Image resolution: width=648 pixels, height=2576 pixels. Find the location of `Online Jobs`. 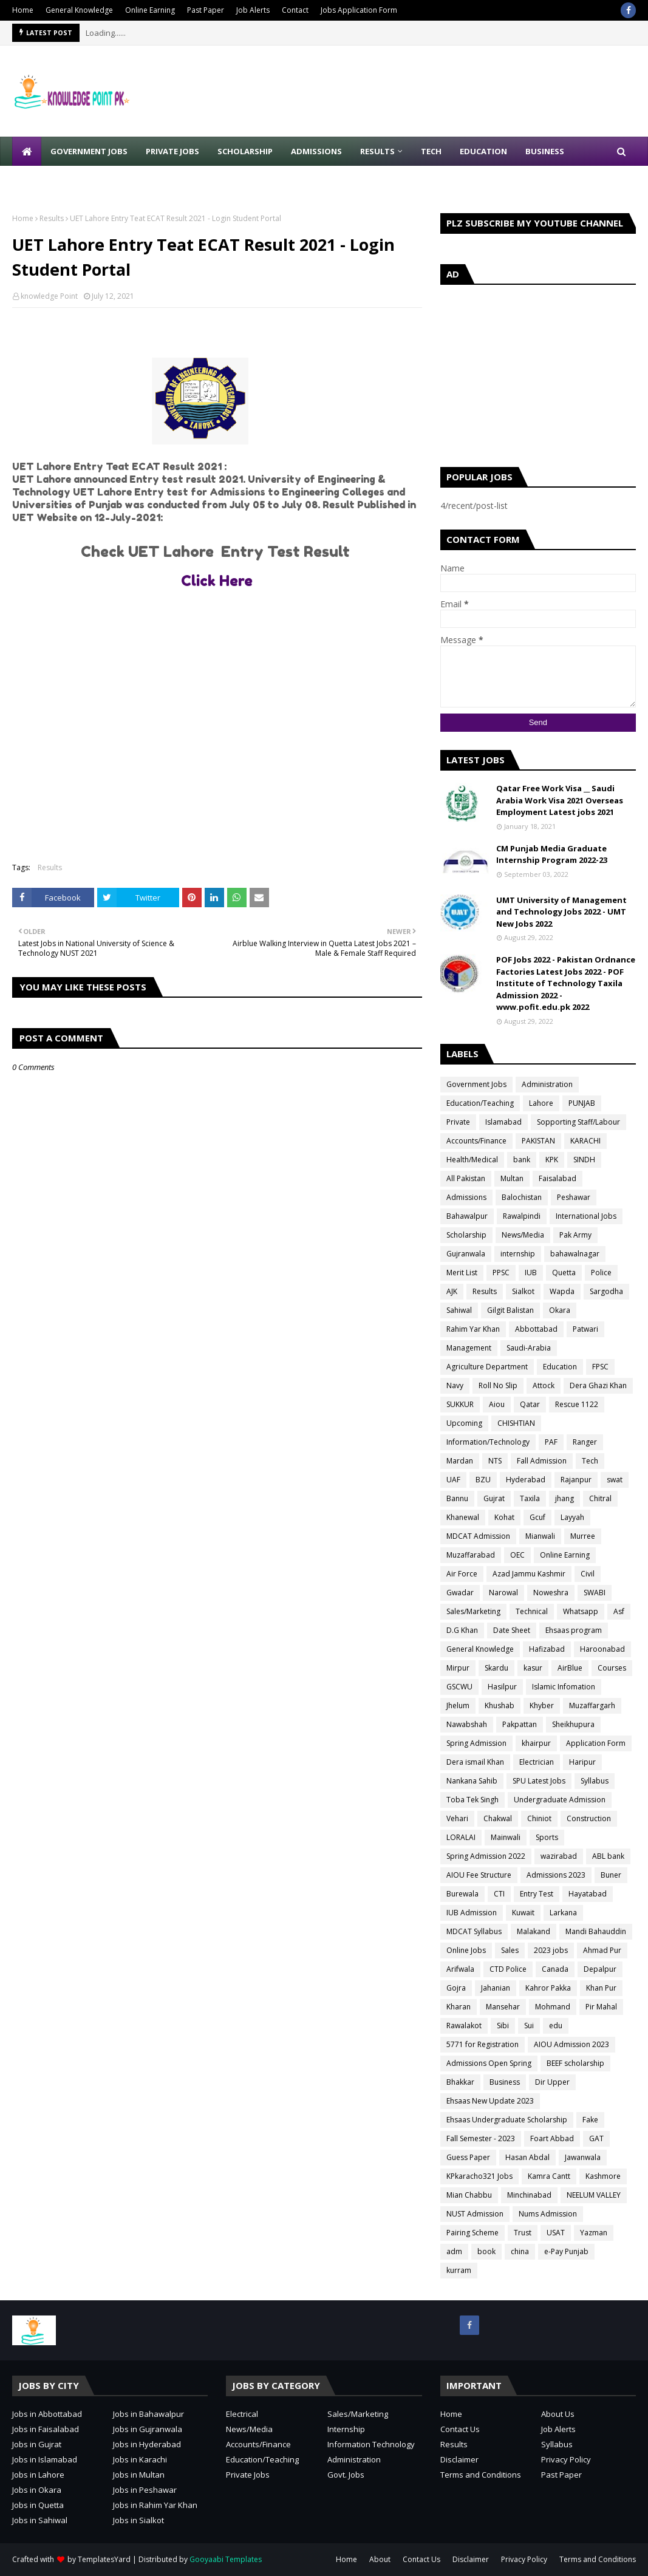

Online Jobs is located at coordinates (466, 1950).